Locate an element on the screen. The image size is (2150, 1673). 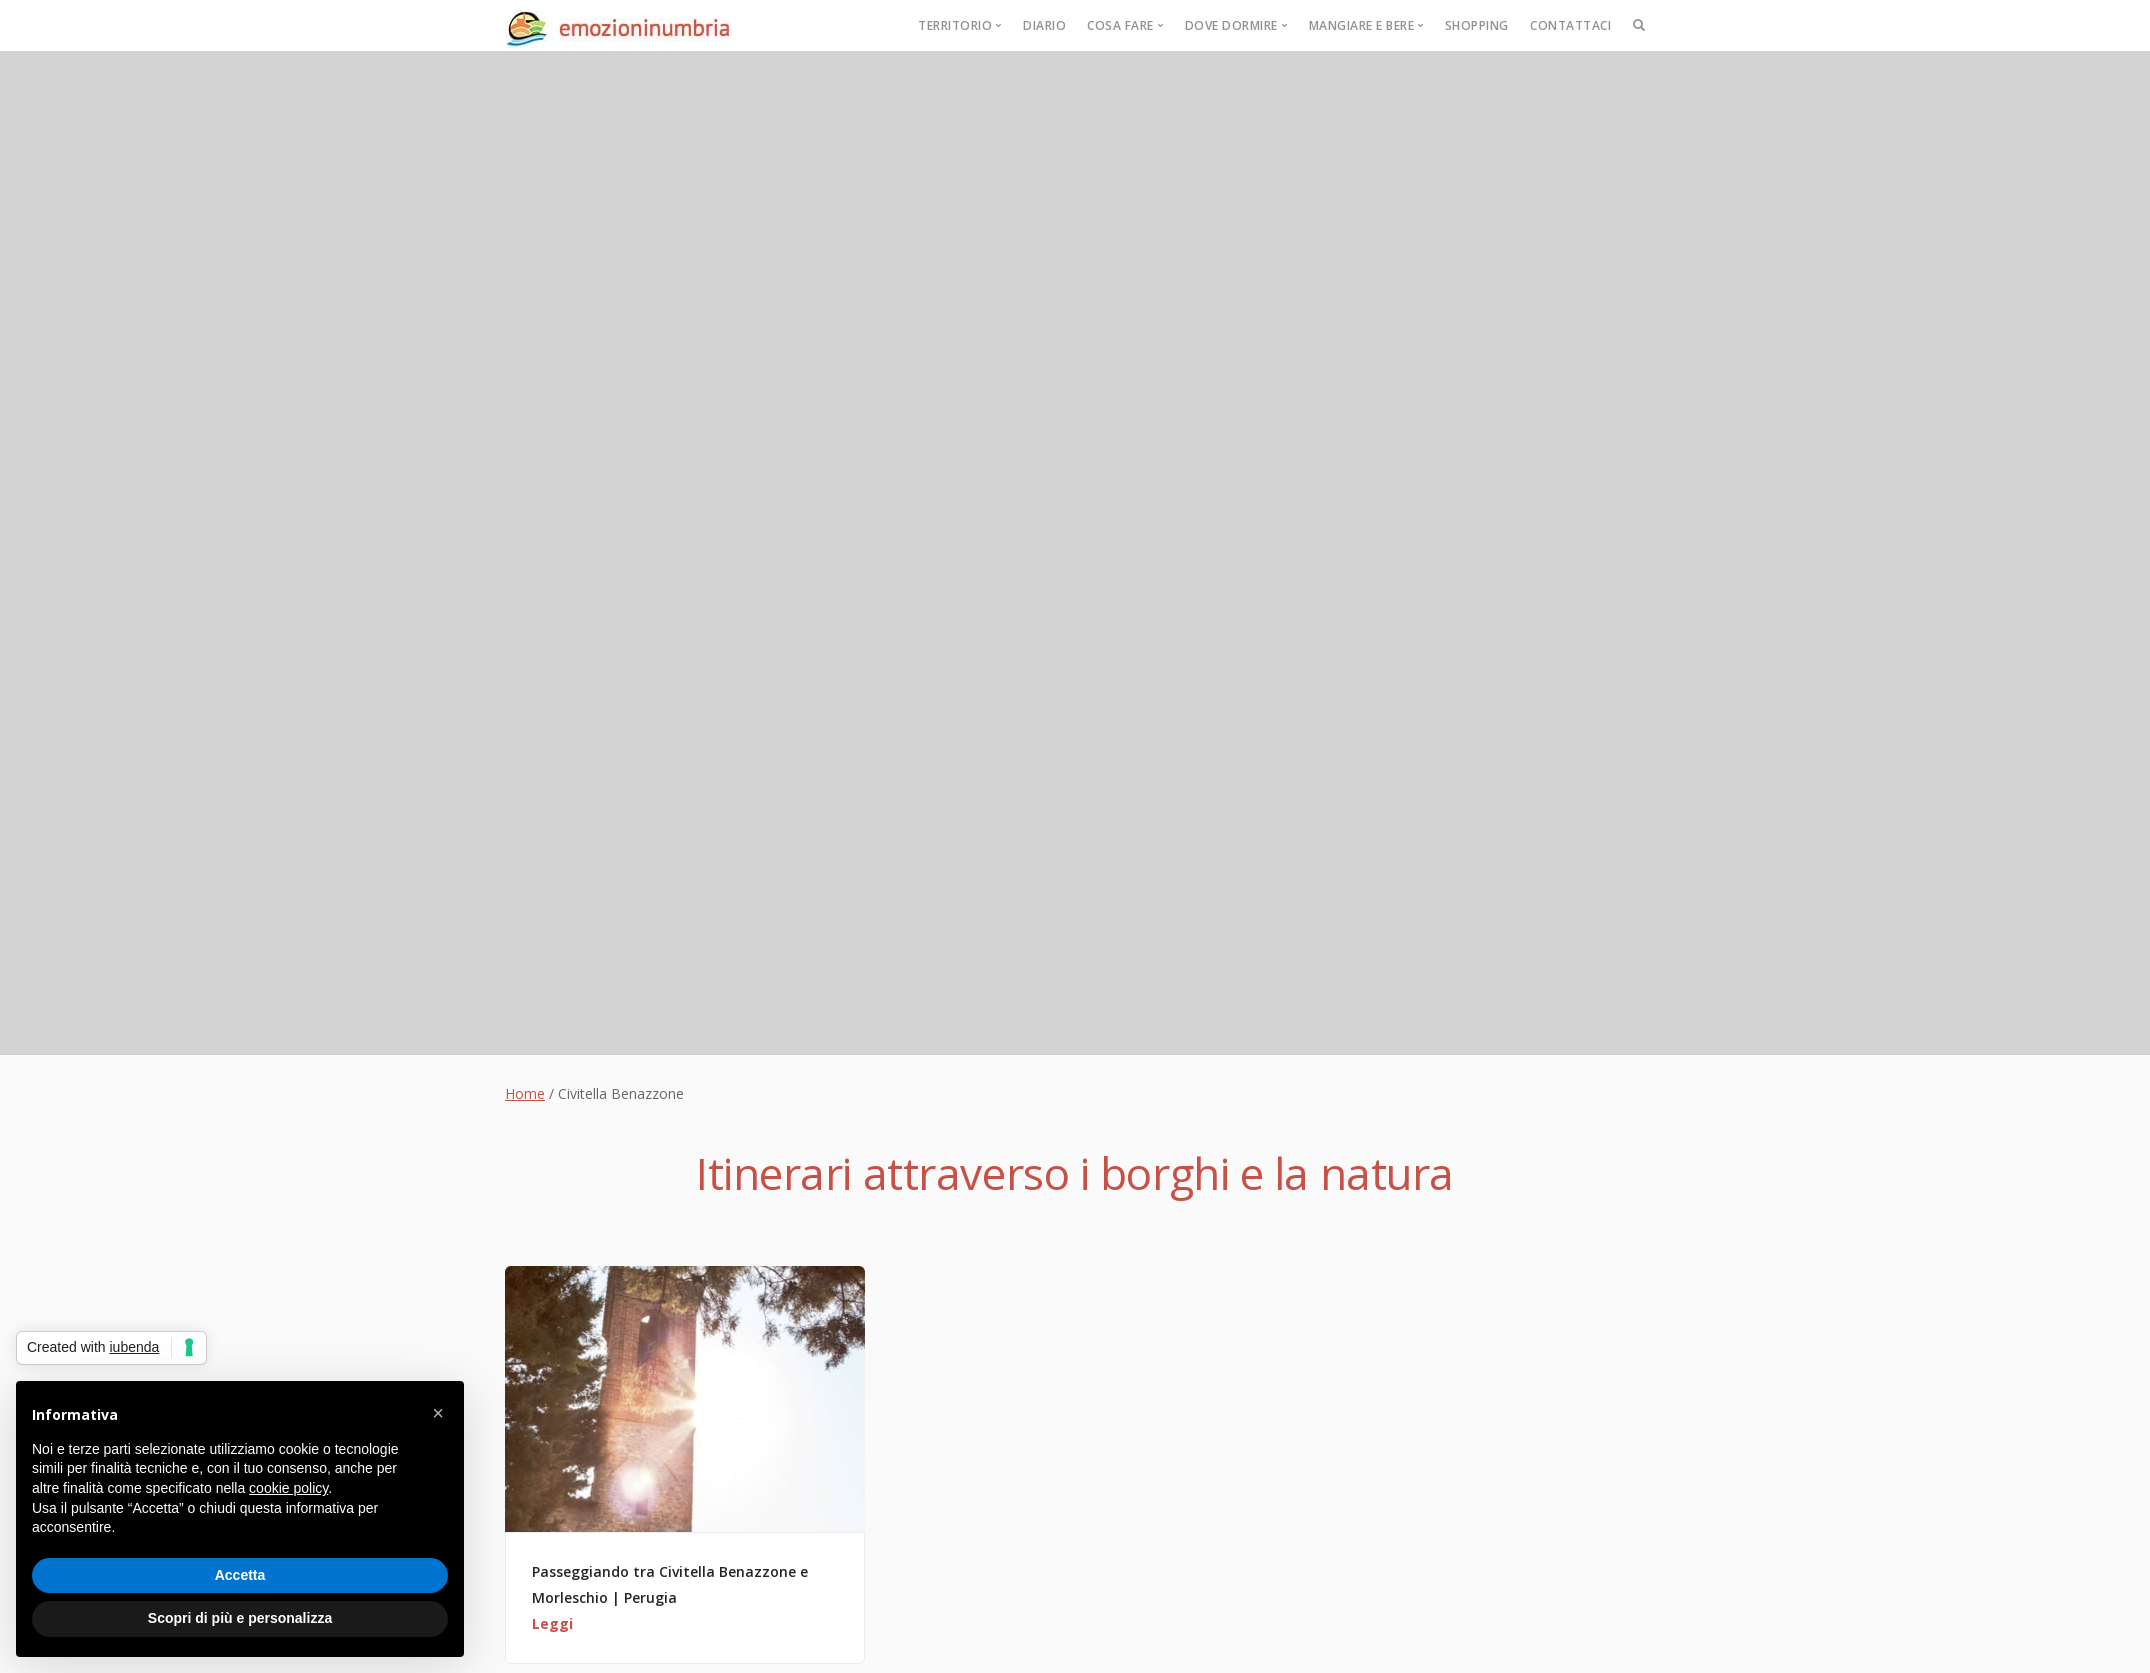
Home is located at coordinates (525, 1093).